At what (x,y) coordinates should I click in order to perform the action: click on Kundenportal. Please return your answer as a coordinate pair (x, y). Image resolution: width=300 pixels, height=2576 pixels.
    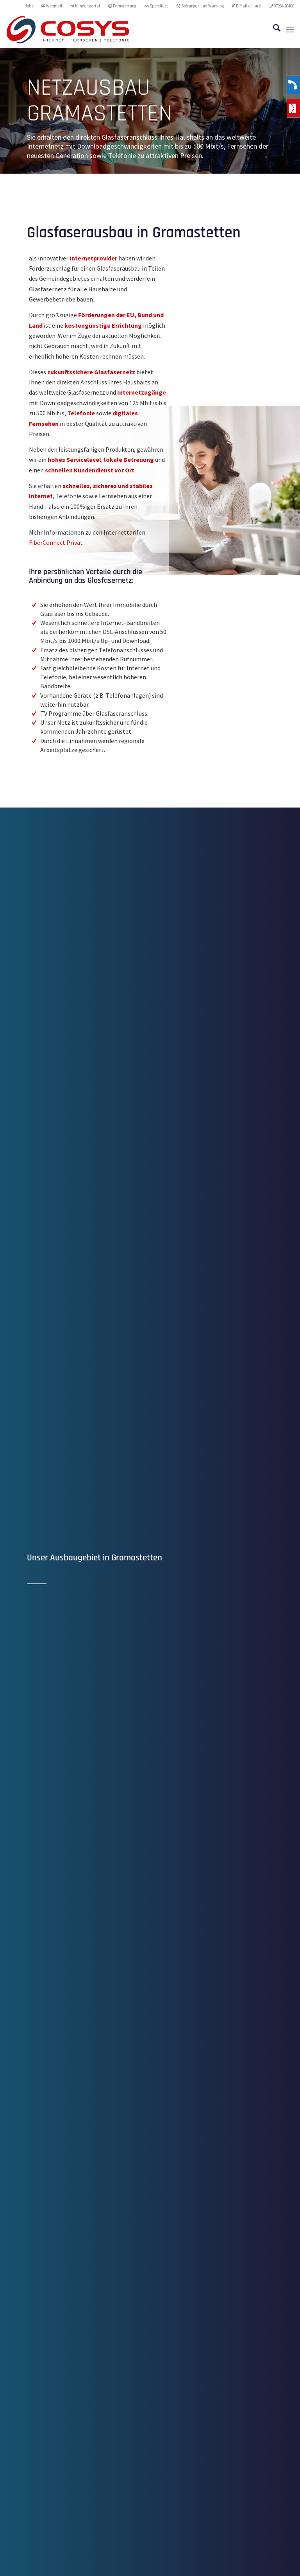
    Looking at the image, I should click on (85, 6).